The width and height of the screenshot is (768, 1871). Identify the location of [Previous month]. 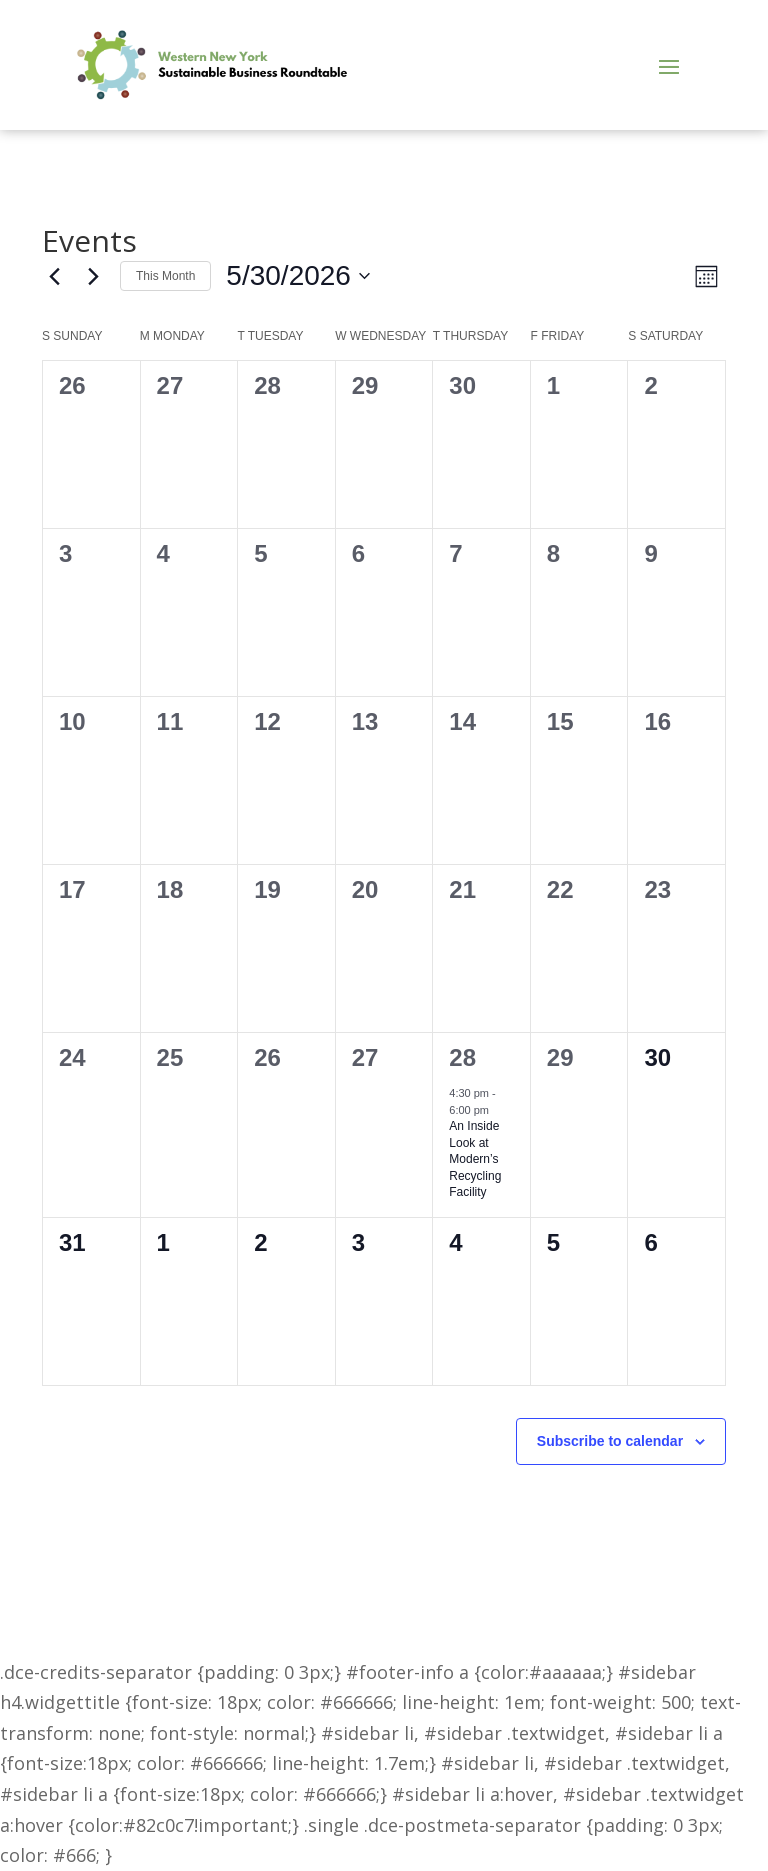
(54, 276).